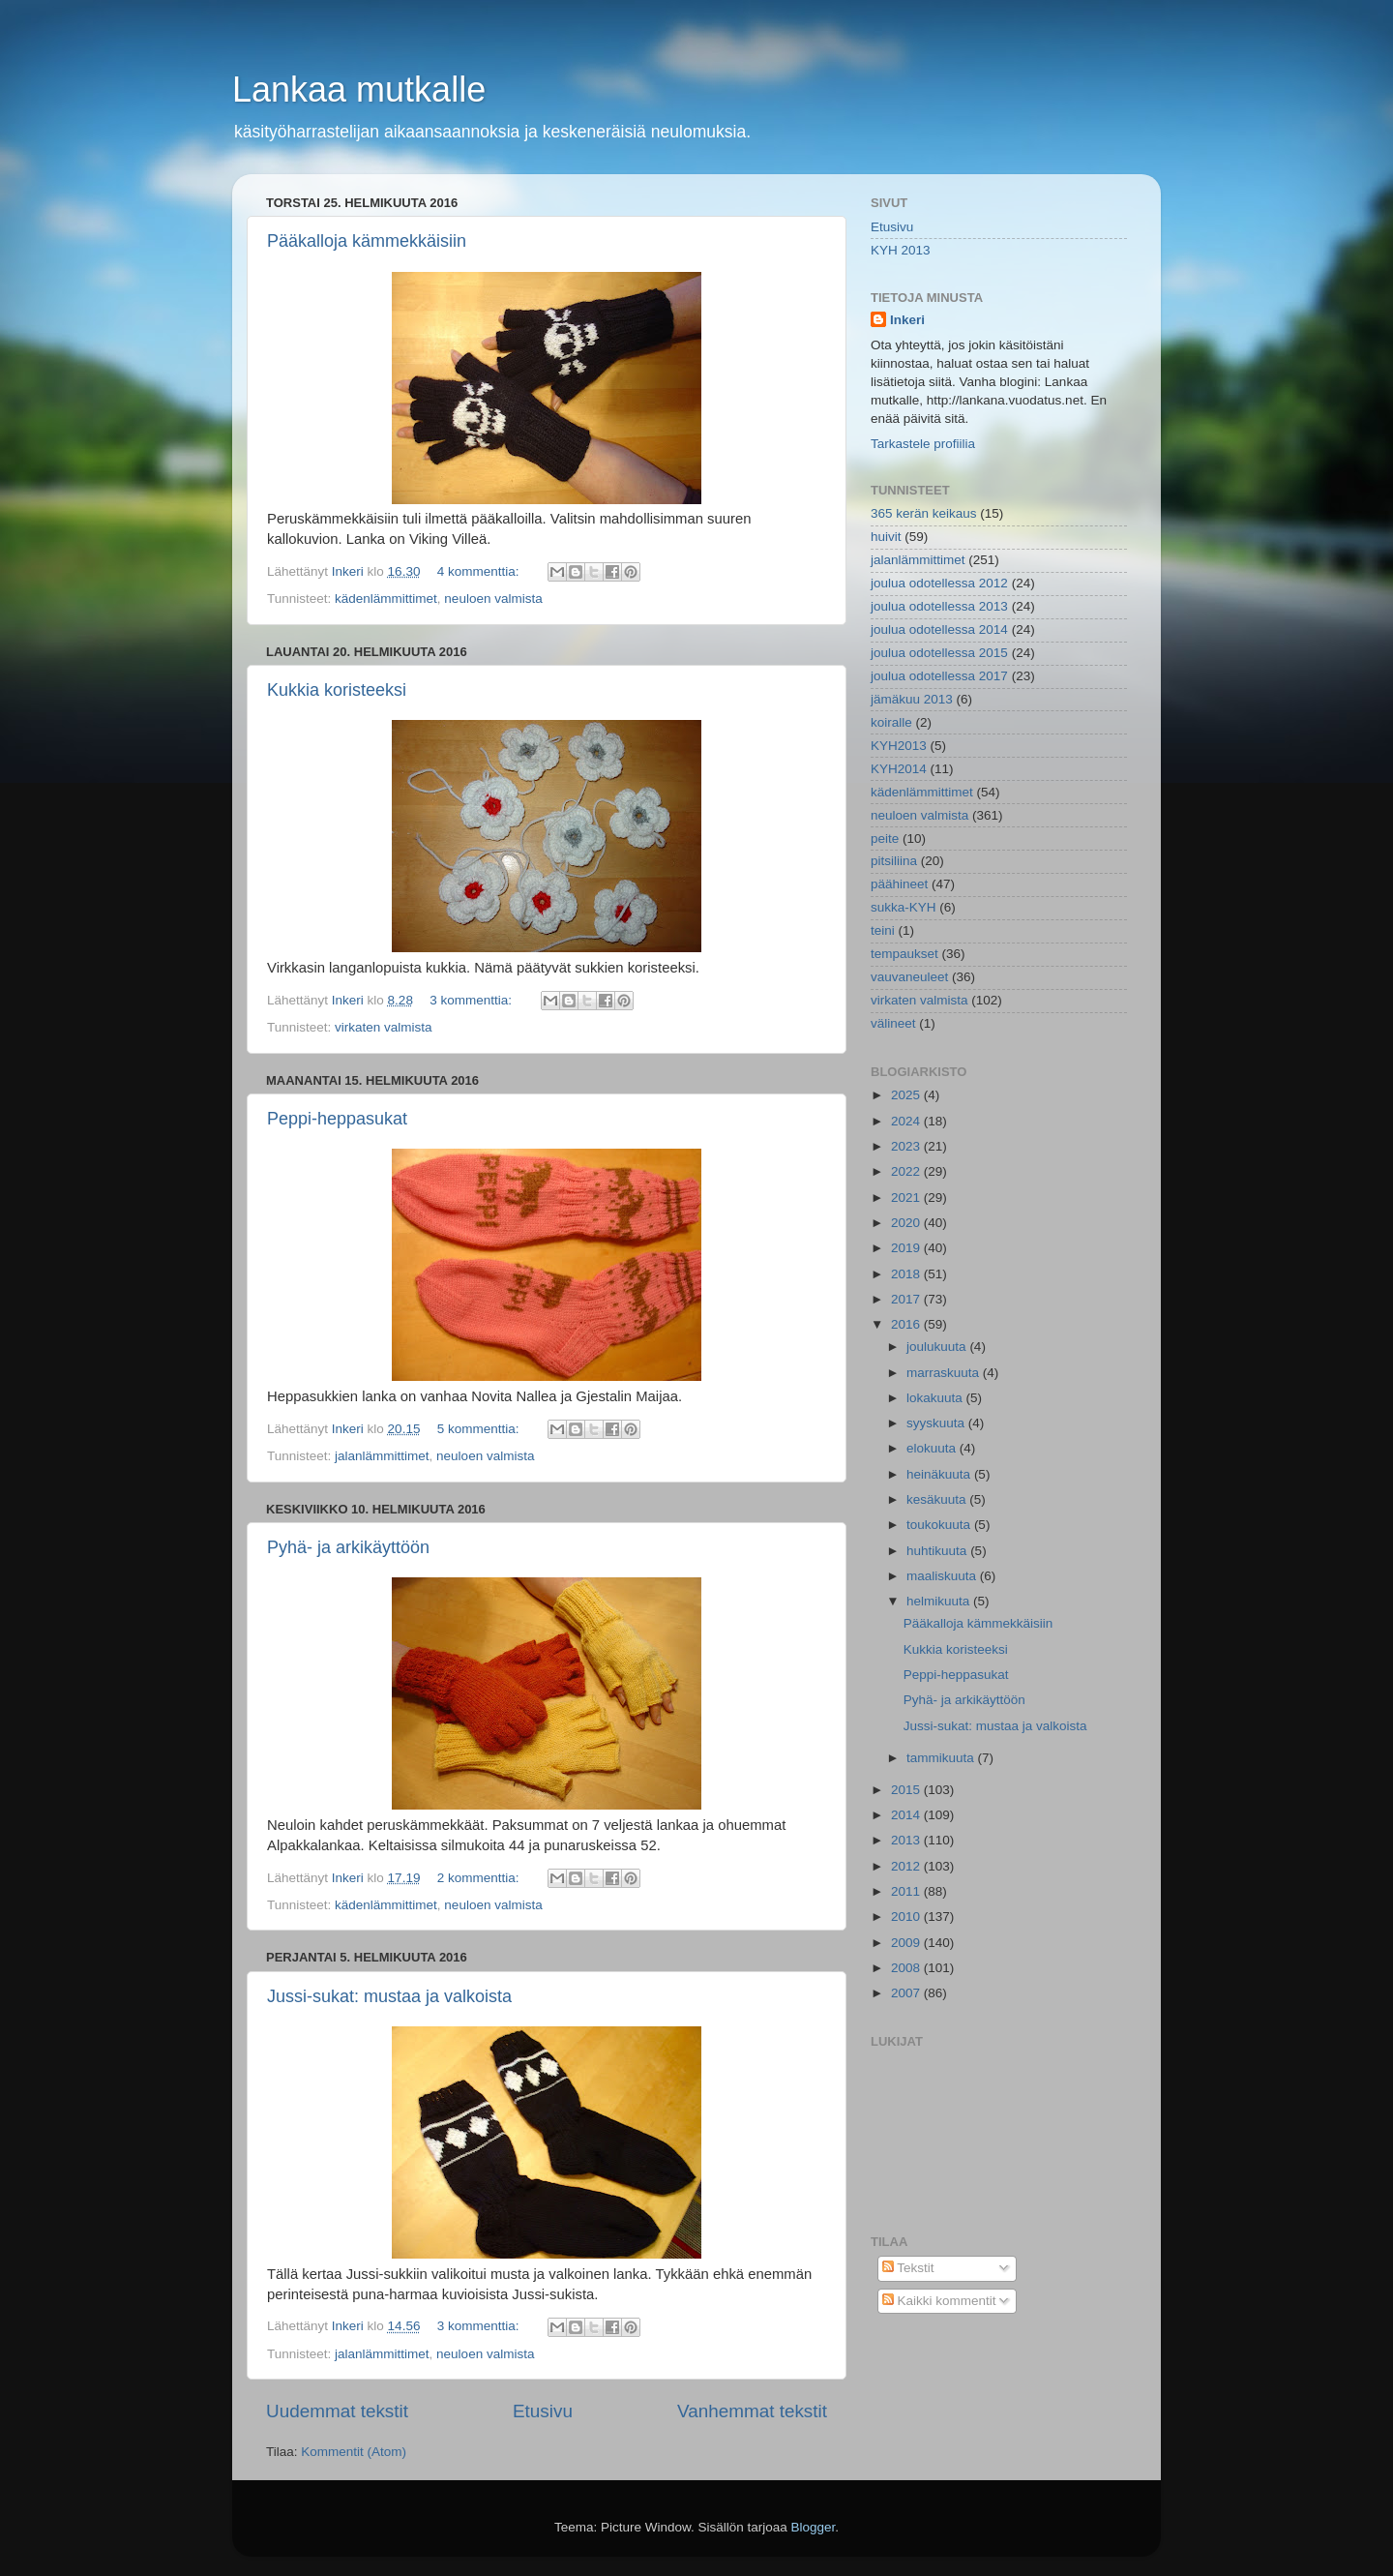  What do you see at coordinates (907, 1942) in the screenshot?
I see `2009` at bounding box center [907, 1942].